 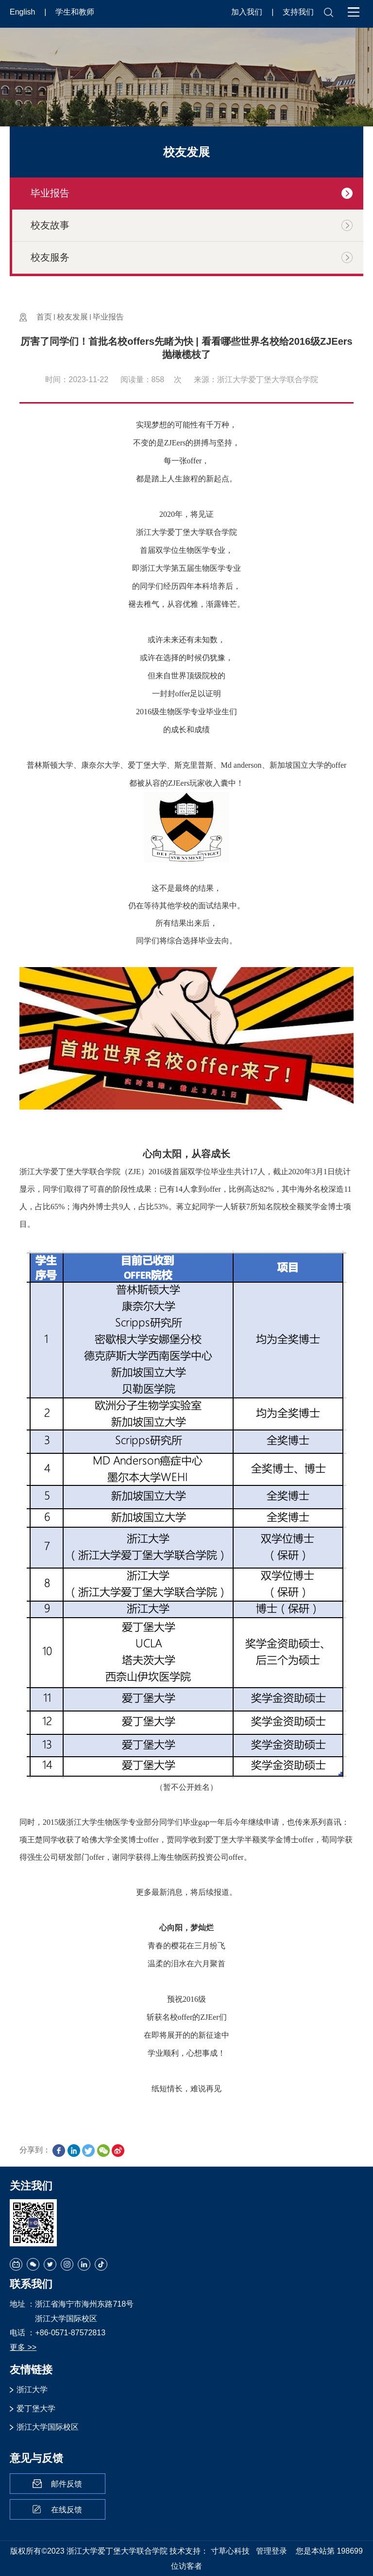 What do you see at coordinates (66, 2509) in the screenshot?
I see `在线反馈` at bounding box center [66, 2509].